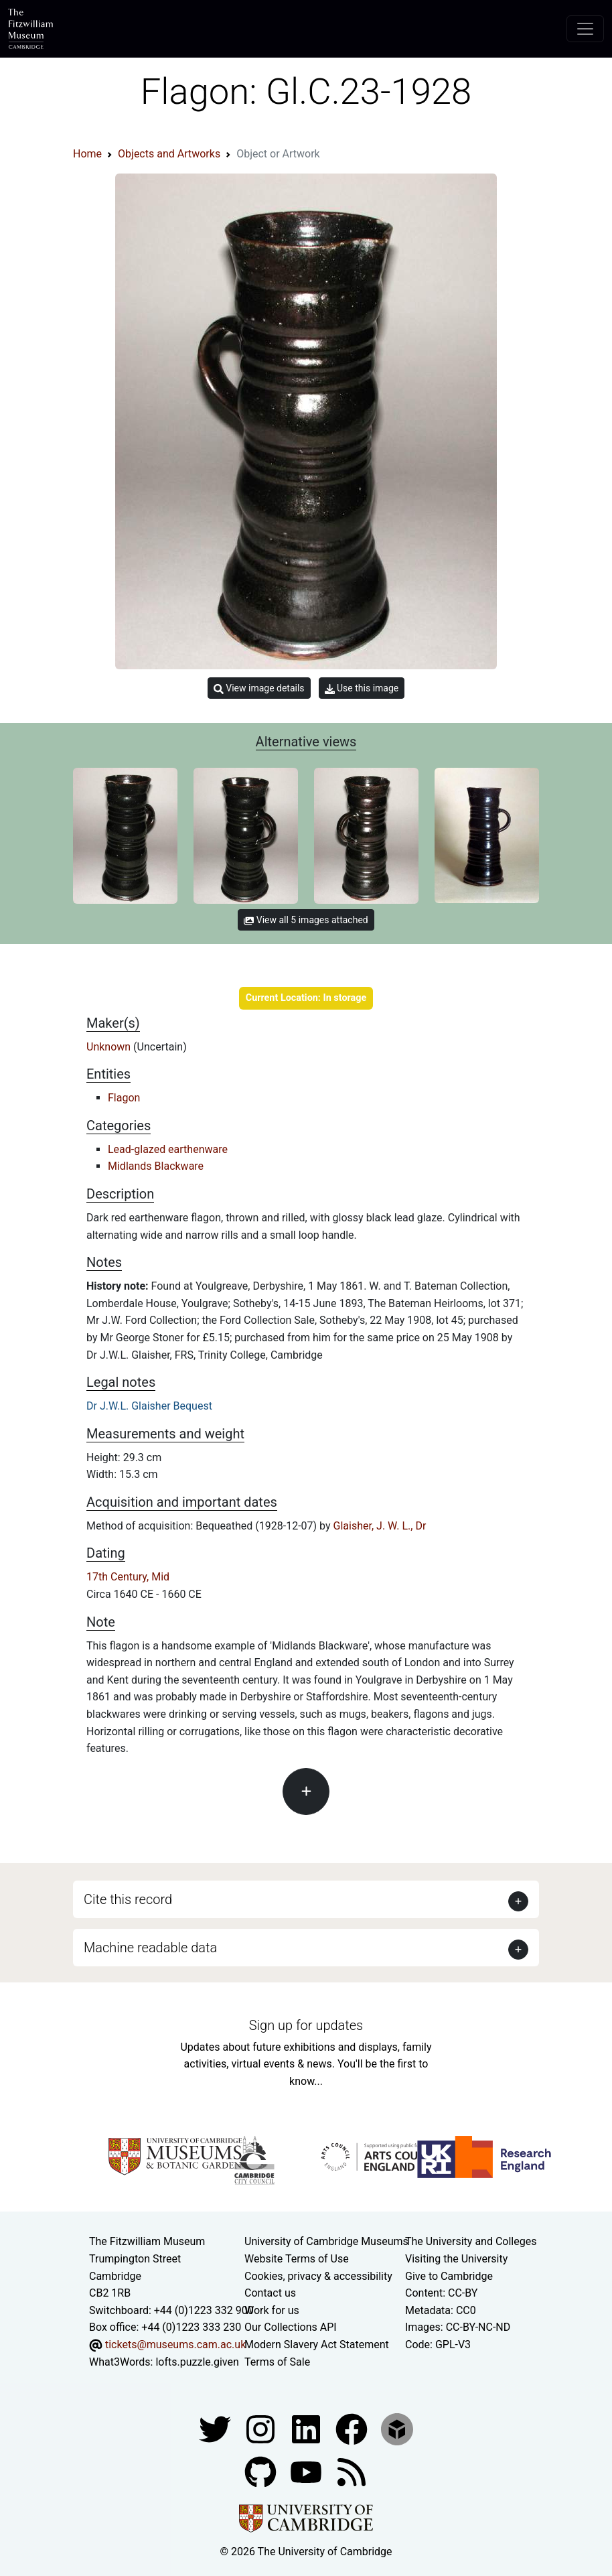 Image resolution: width=612 pixels, height=2576 pixels. What do you see at coordinates (270, 2293) in the screenshot?
I see `Contact us [Contact the museum]` at bounding box center [270, 2293].